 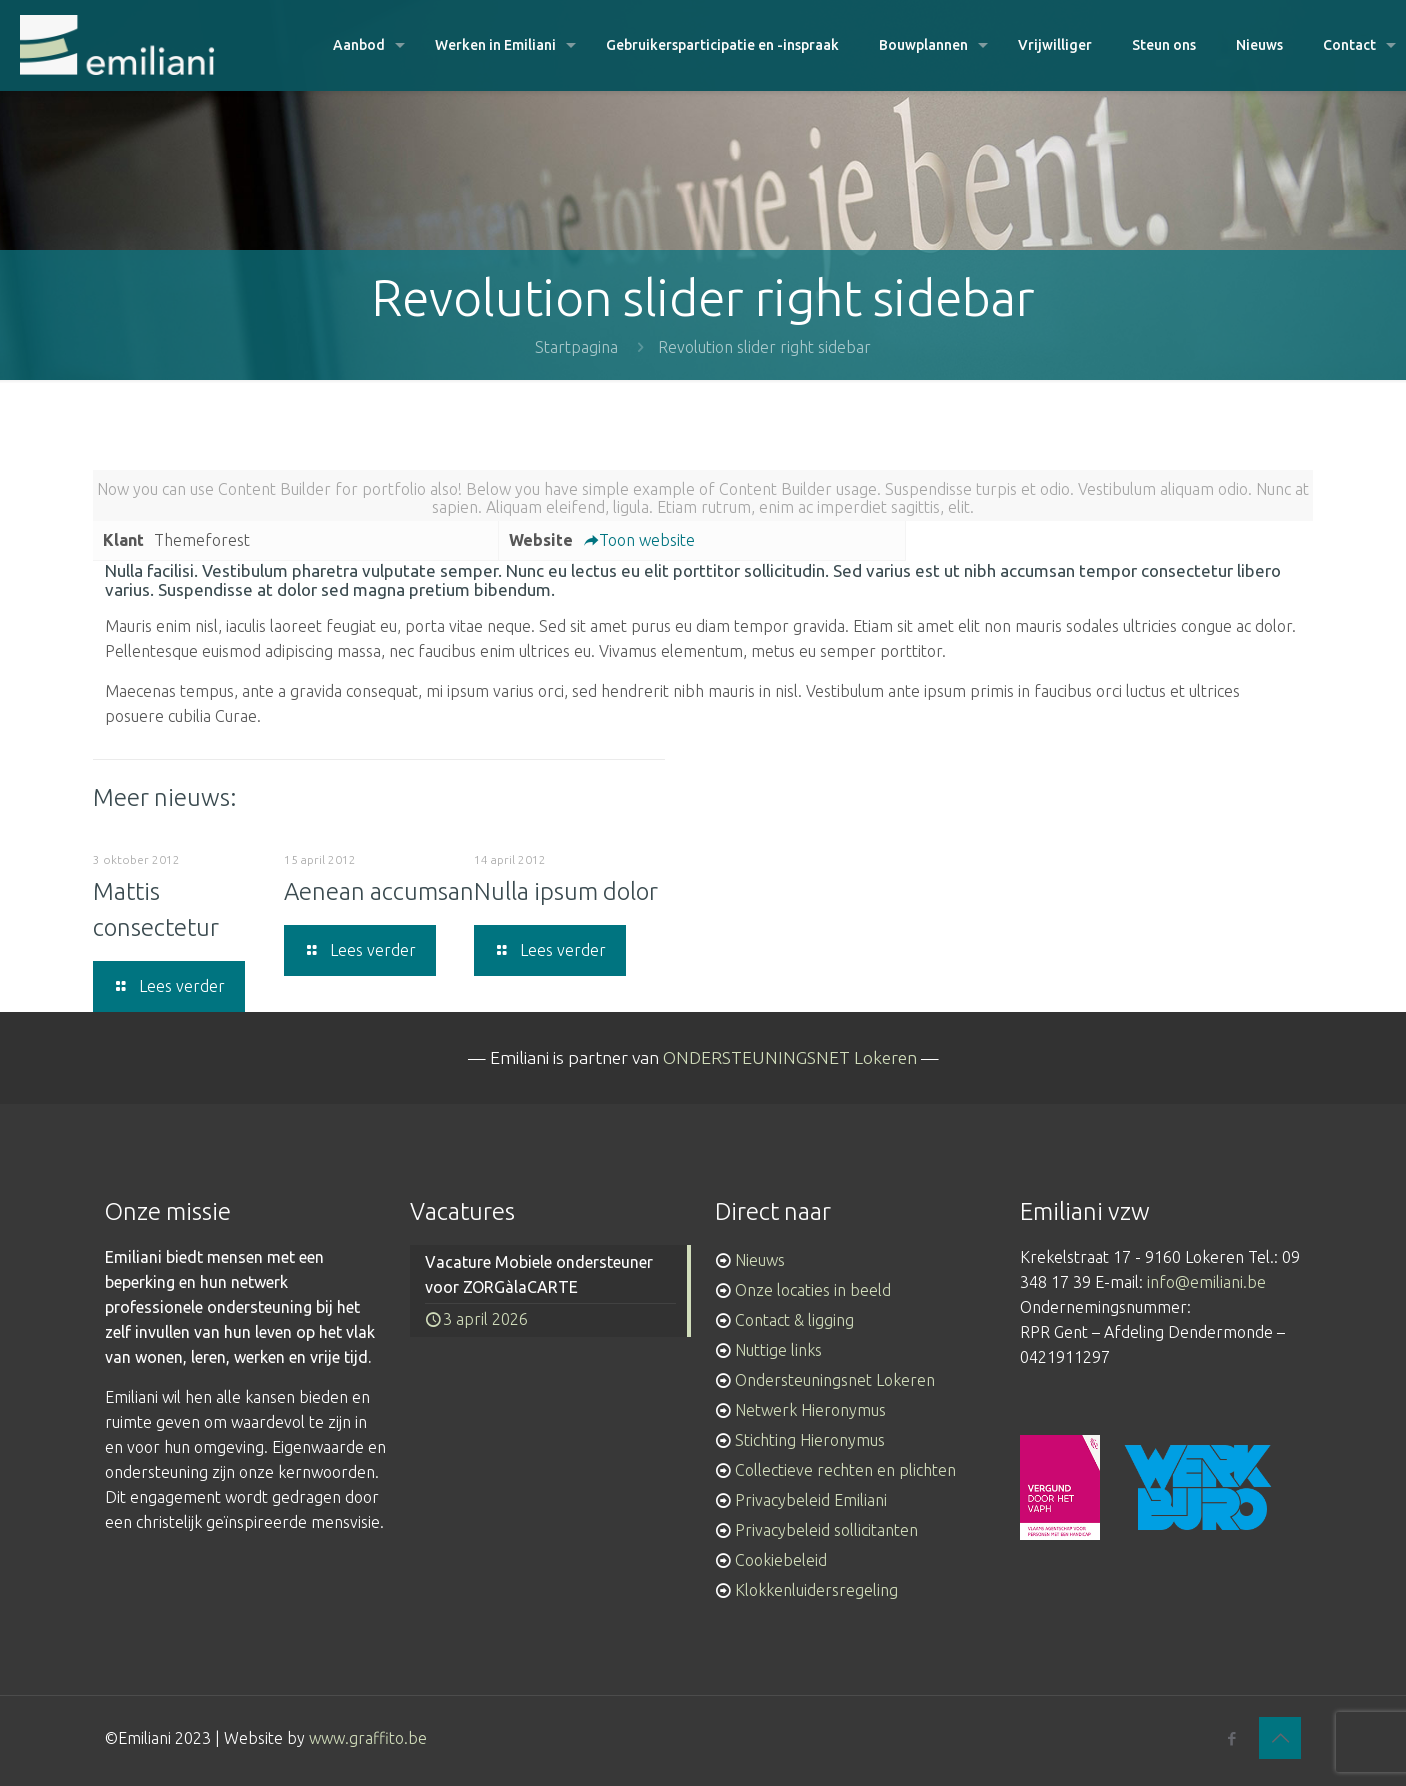 What do you see at coordinates (639, 540) in the screenshot?
I see `Toon website` at bounding box center [639, 540].